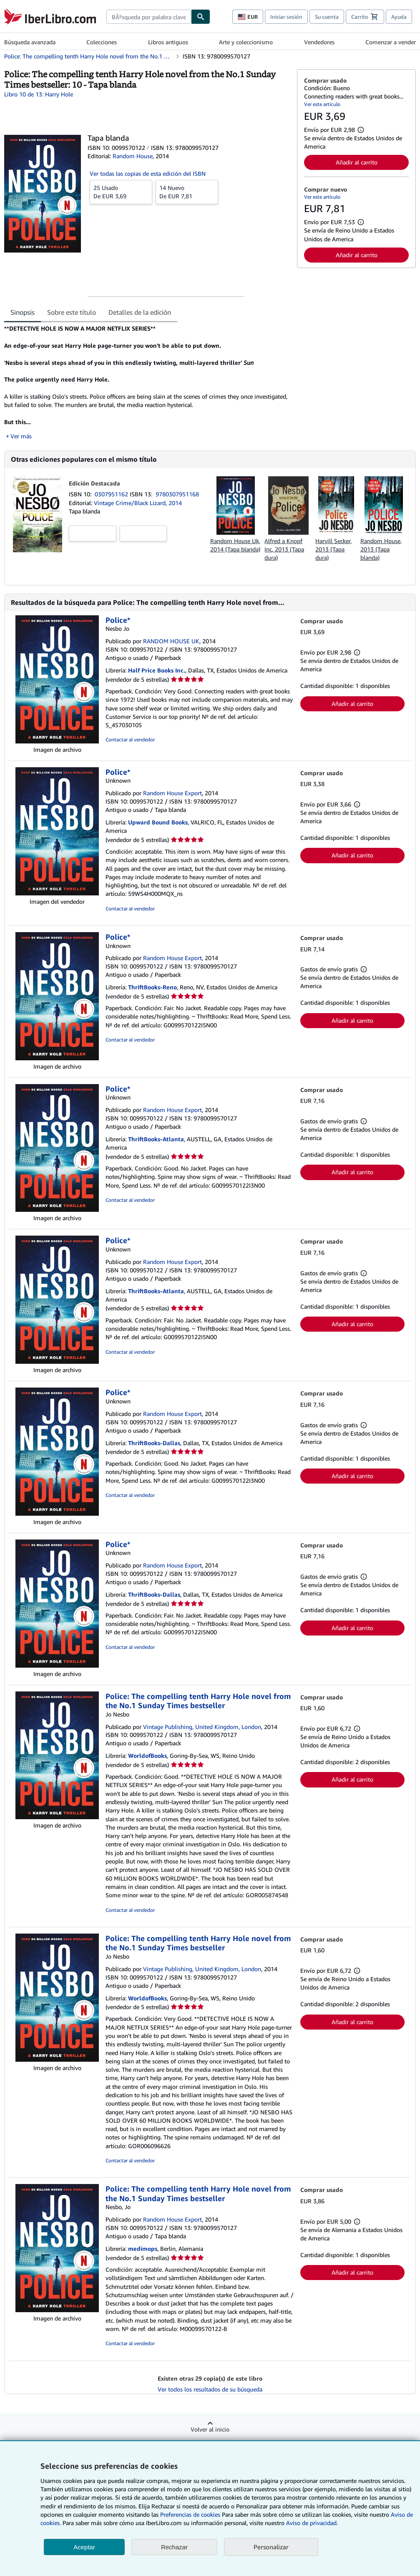 The image size is (420, 2576). Describe the element at coordinates (22, 312) in the screenshot. I see `Sinopsis [tab]` at that location.